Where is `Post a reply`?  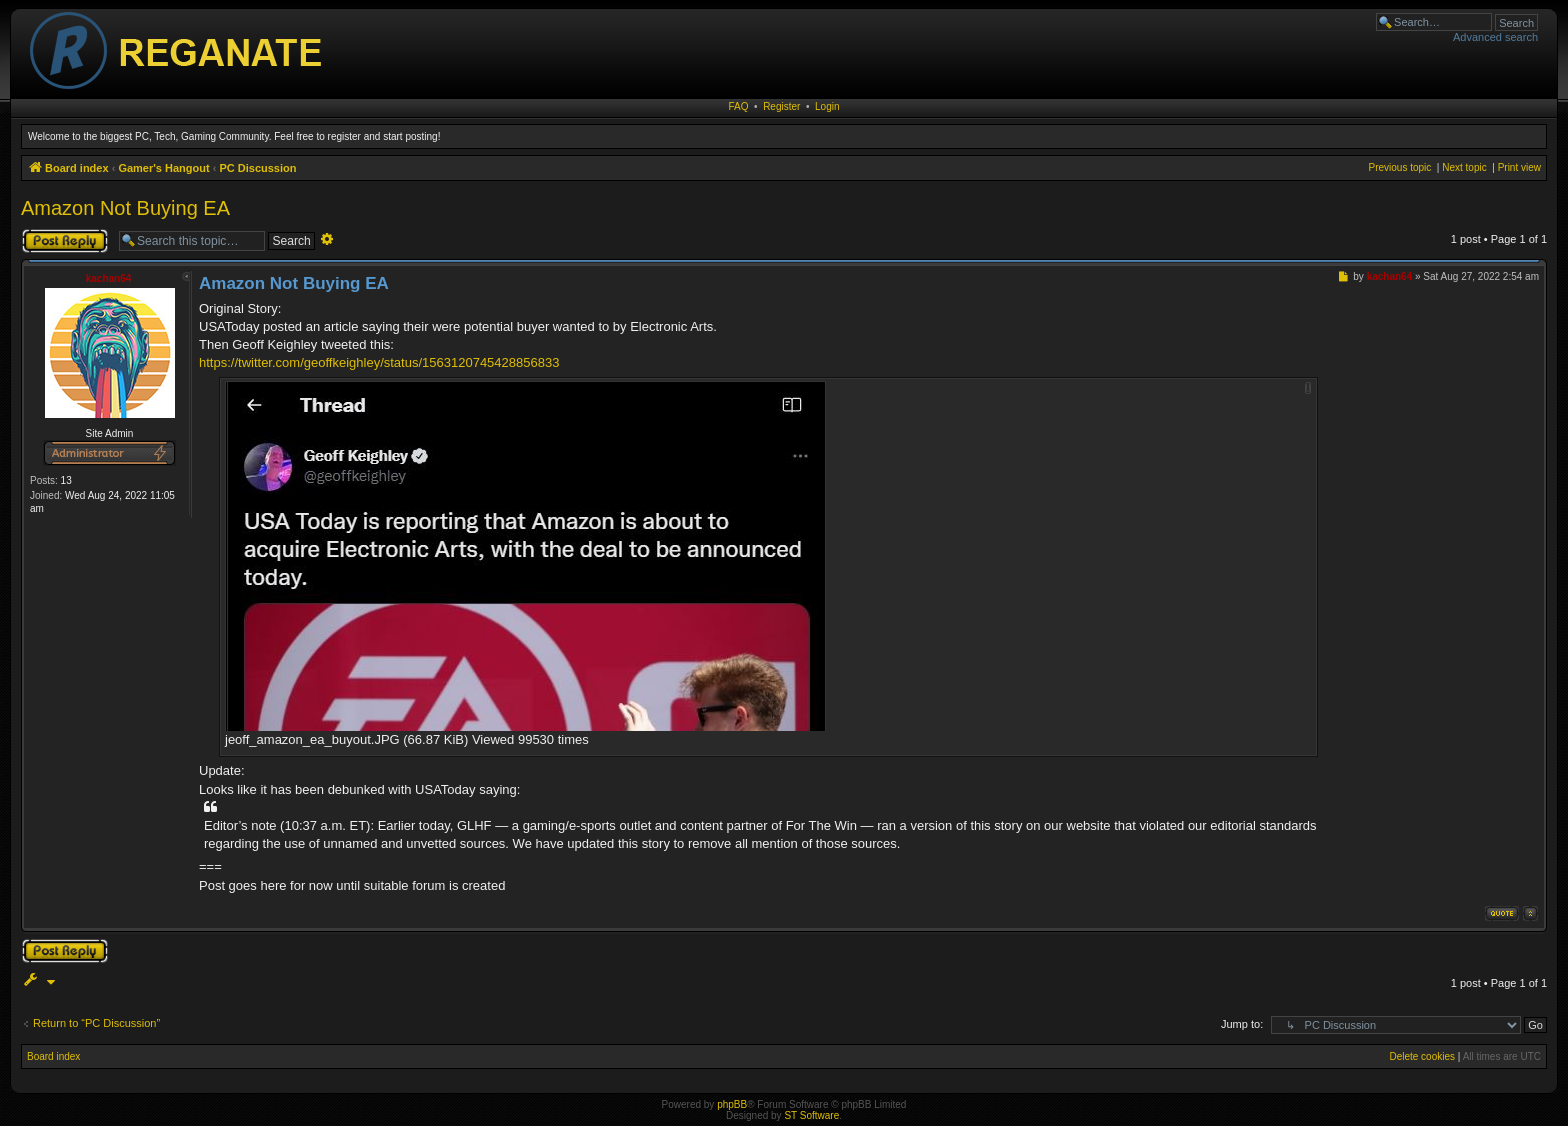 Post a reply is located at coordinates (65, 241).